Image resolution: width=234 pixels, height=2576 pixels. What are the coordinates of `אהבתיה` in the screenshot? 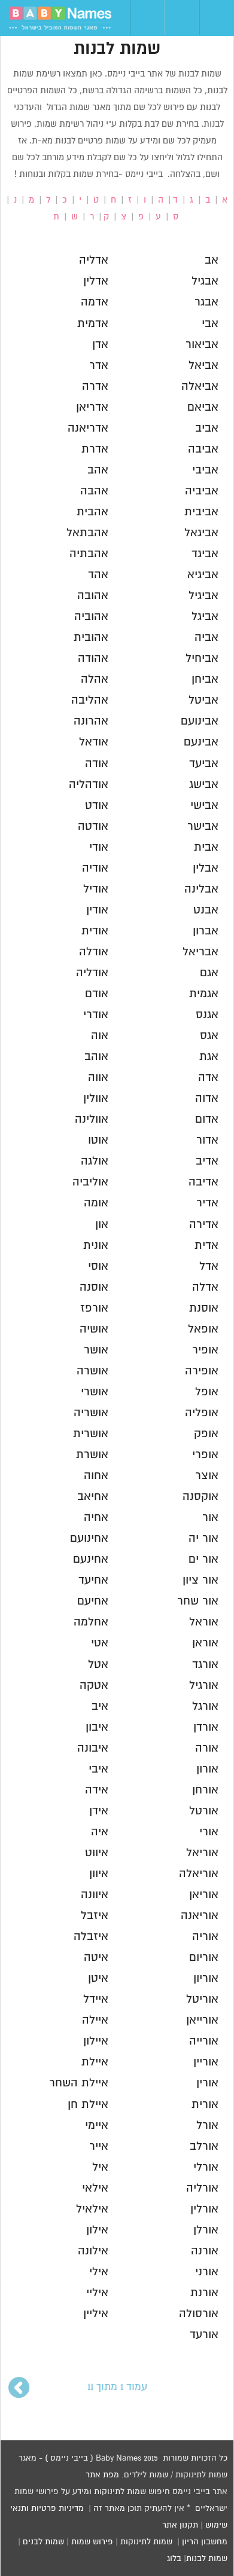 It's located at (88, 554).